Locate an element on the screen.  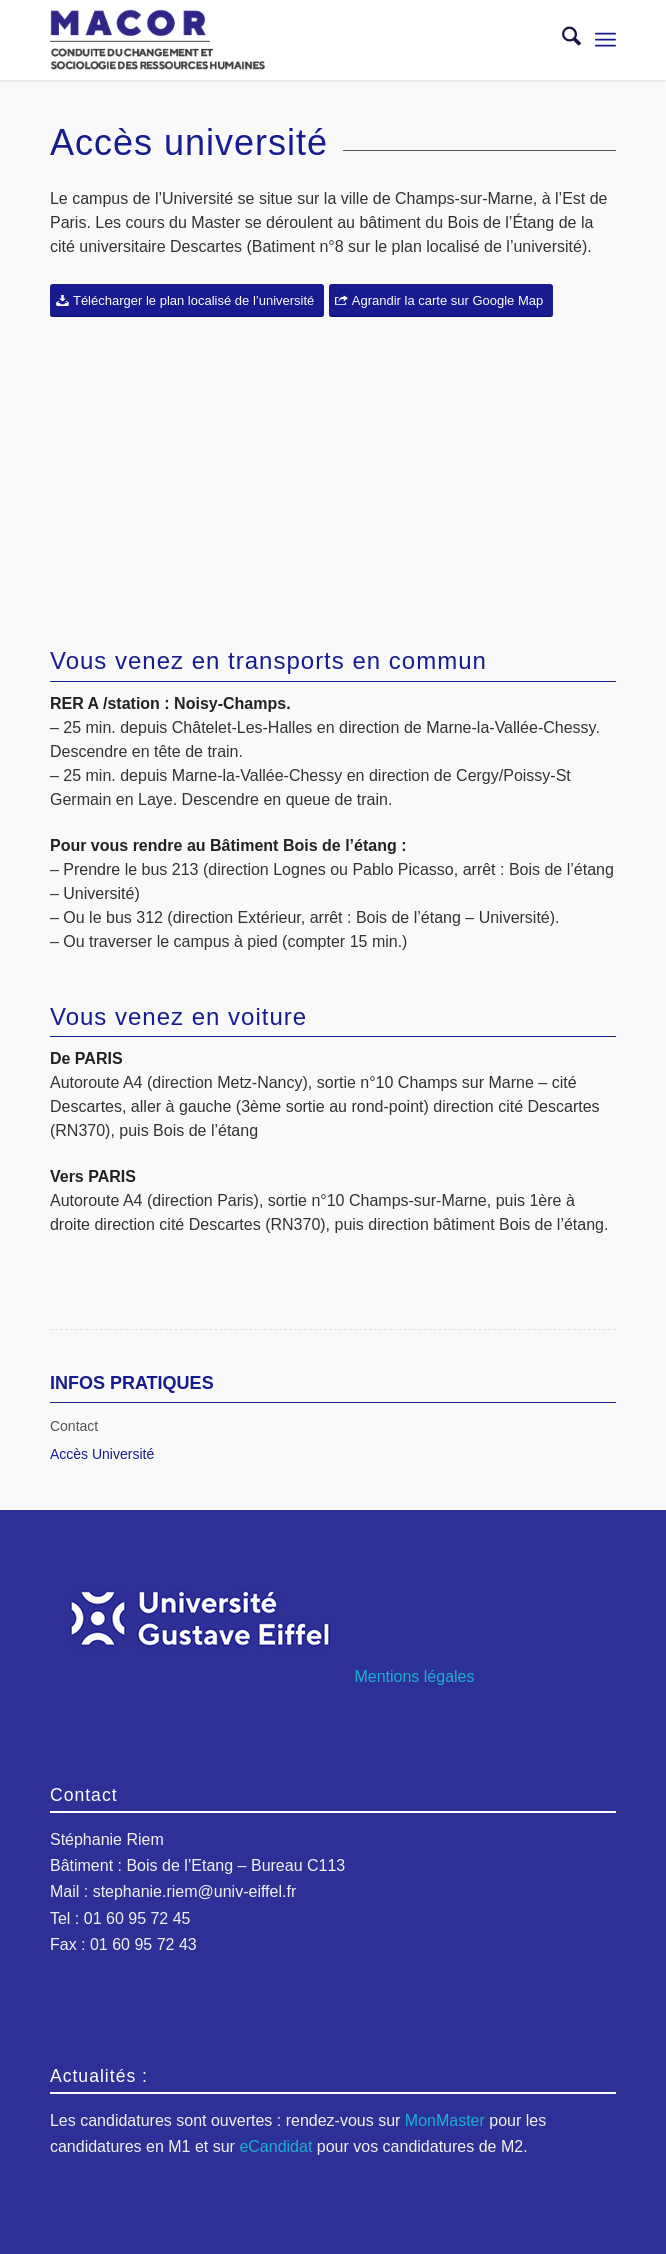
Mentions légales is located at coordinates (414, 1676).